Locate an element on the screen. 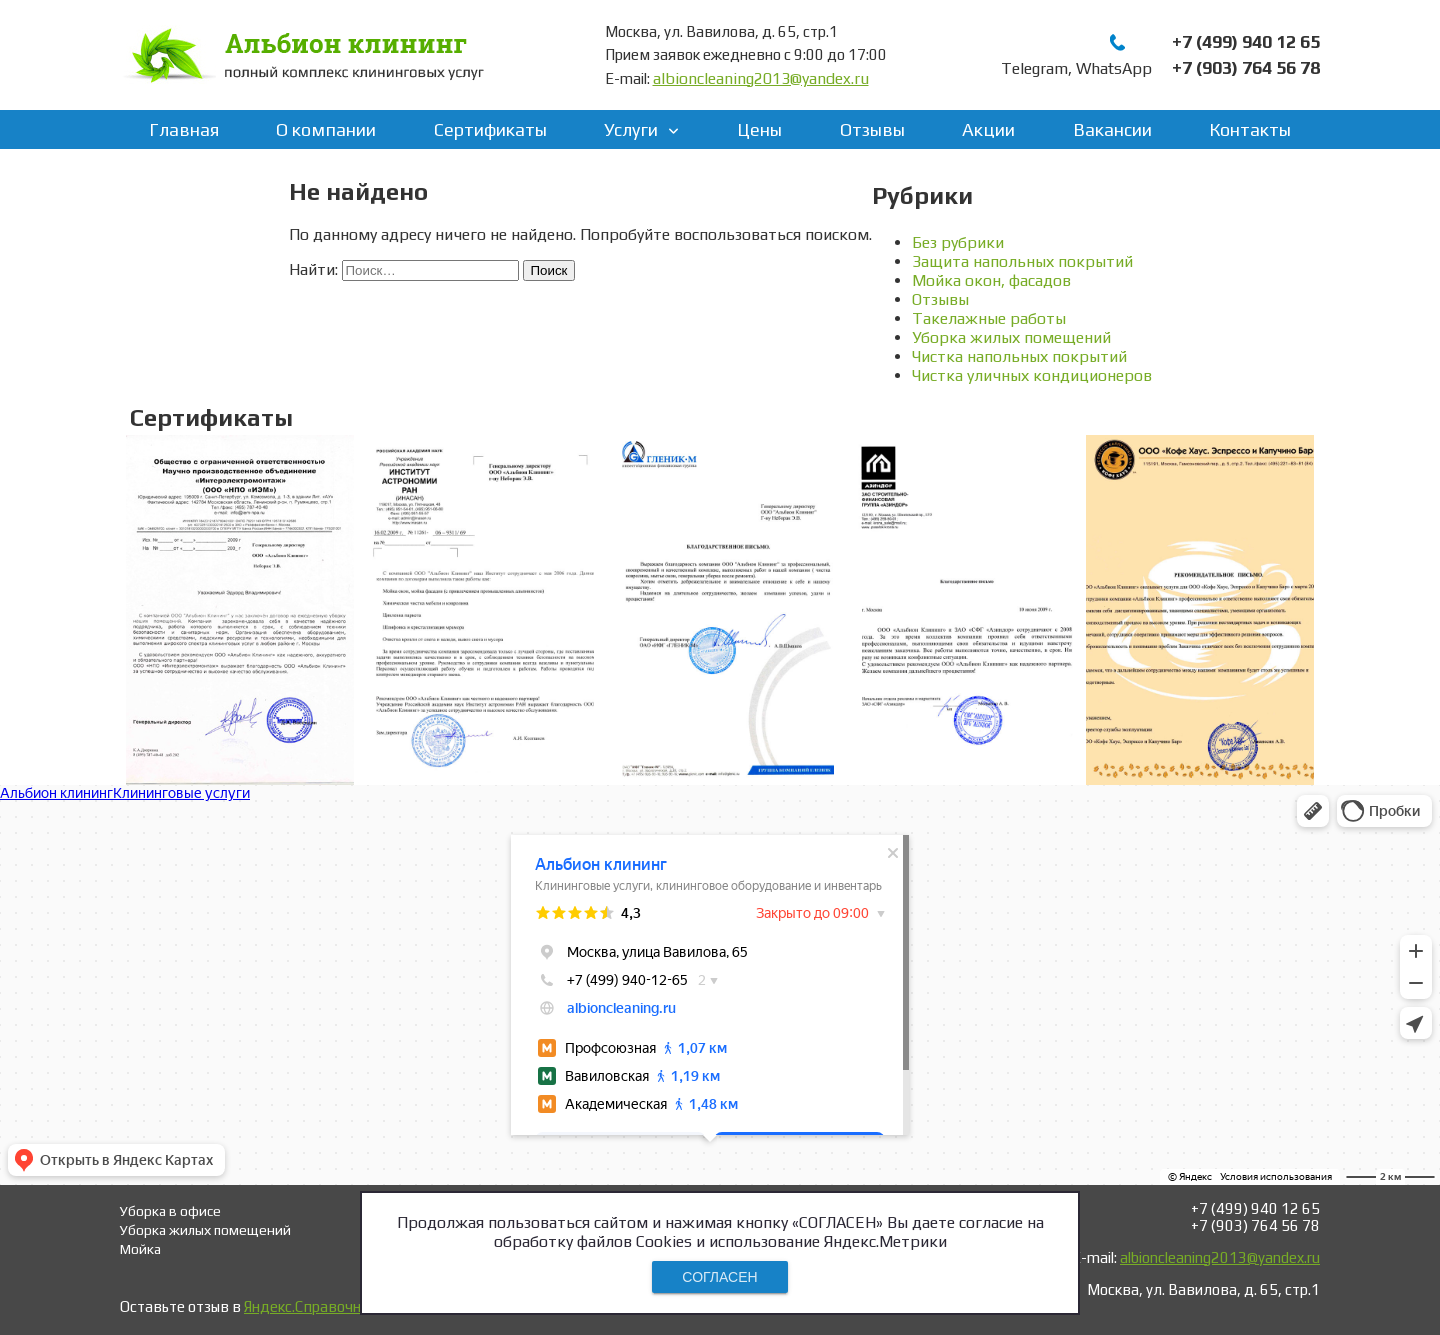  Вакансии is located at coordinates (1112, 129).